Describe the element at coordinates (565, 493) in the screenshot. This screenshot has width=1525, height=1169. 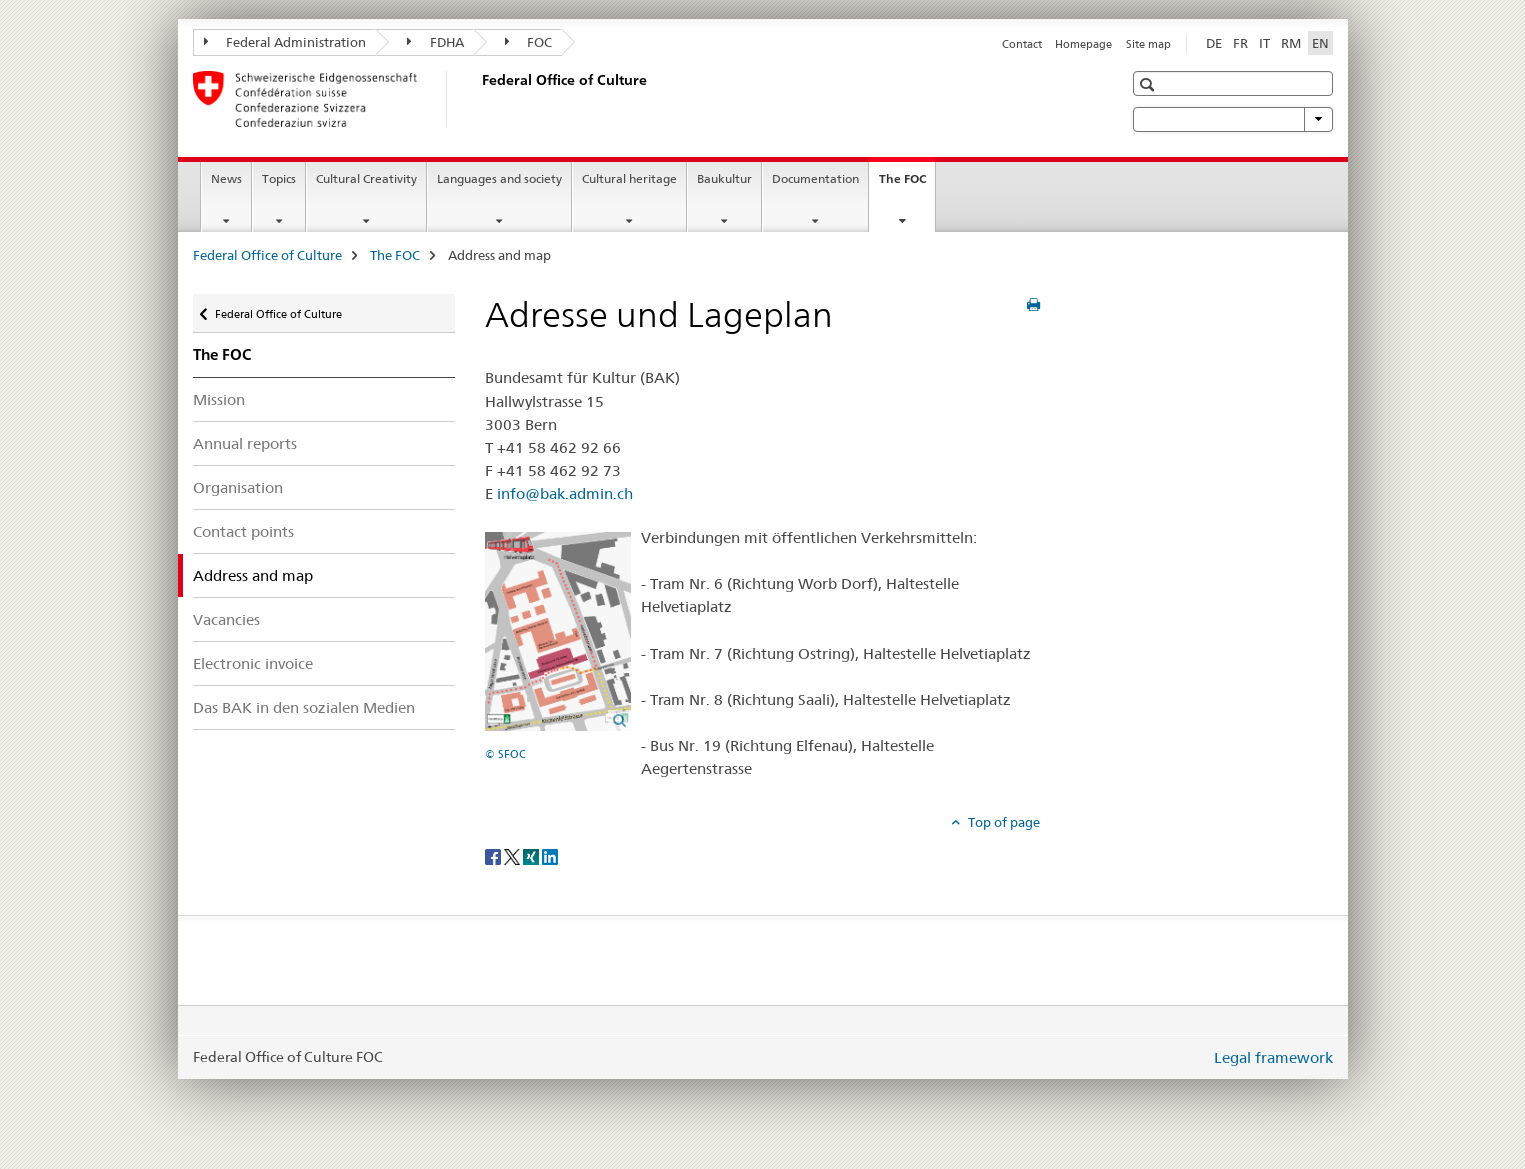
I see `info@bak.admin.ch` at that location.